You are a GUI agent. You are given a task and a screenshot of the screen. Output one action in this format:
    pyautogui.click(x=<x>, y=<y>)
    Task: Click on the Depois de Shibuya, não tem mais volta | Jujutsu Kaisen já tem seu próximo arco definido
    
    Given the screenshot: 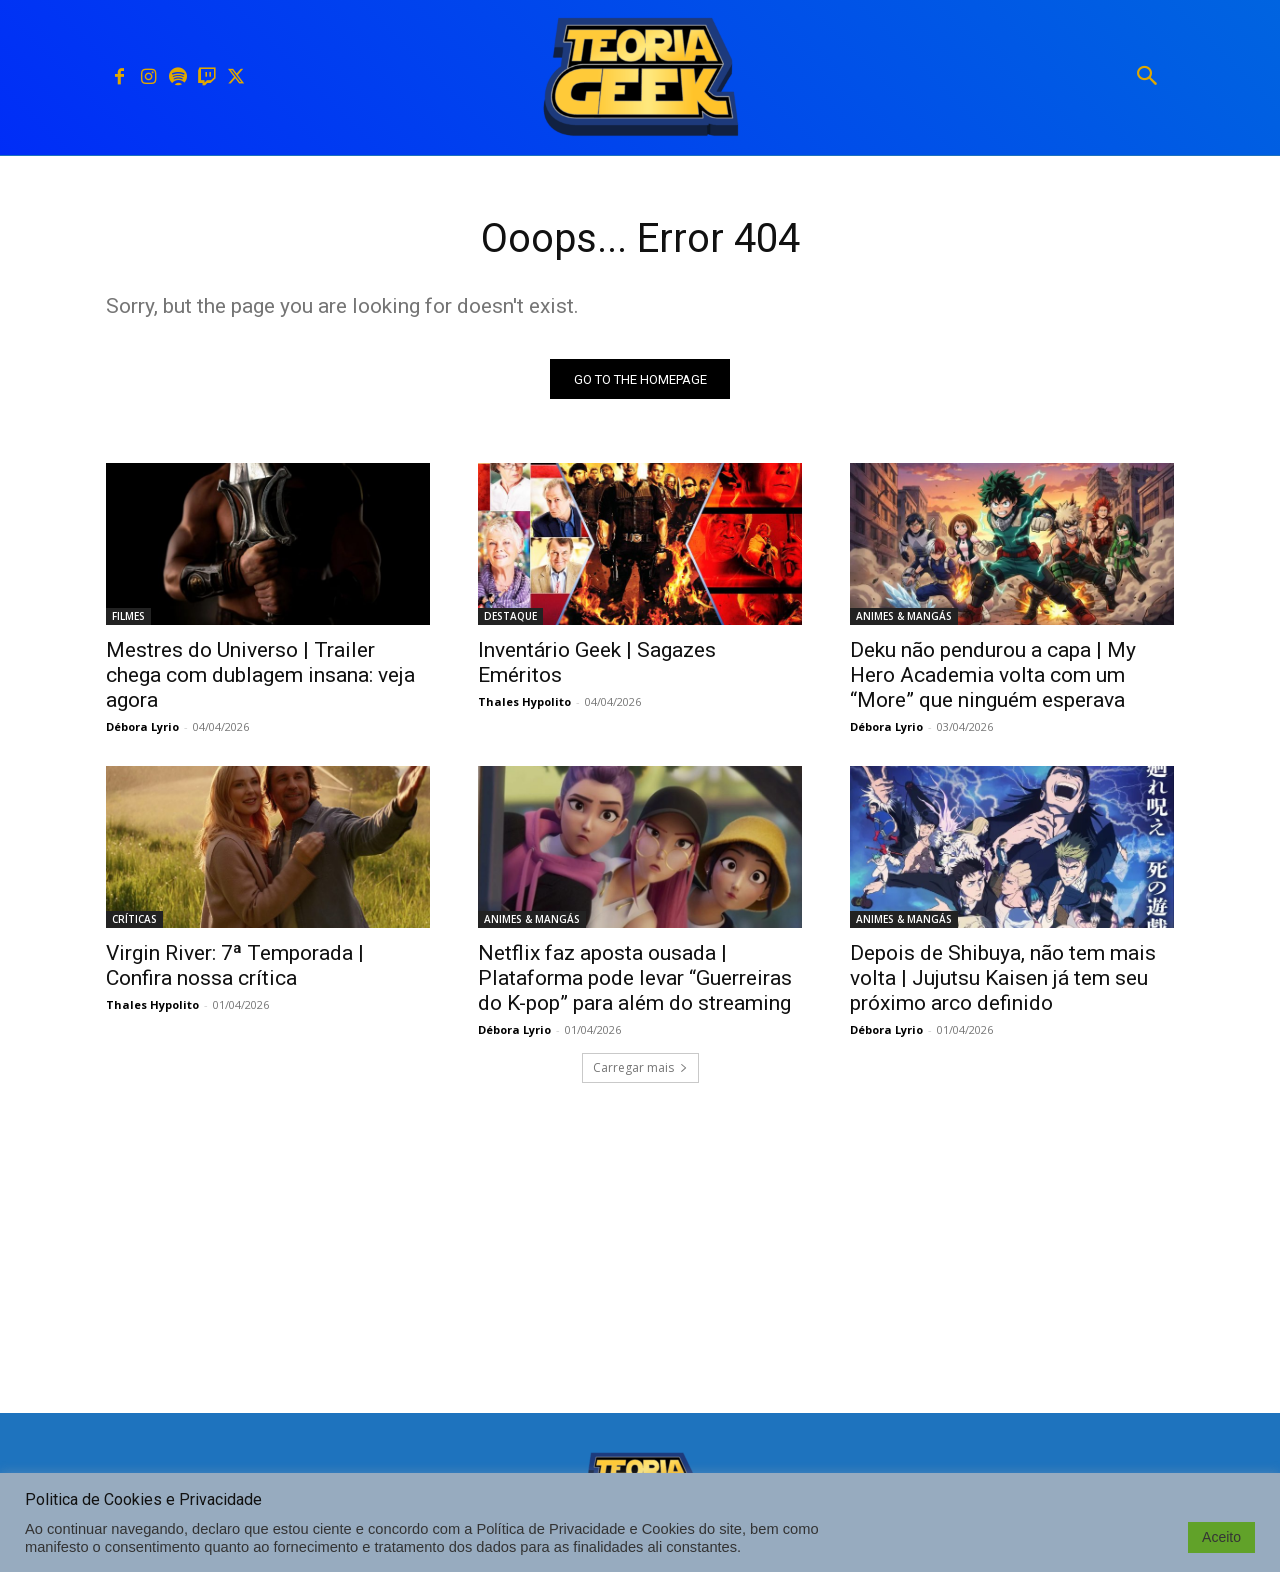 What is the action you would take?
    pyautogui.click(x=1003, y=979)
    